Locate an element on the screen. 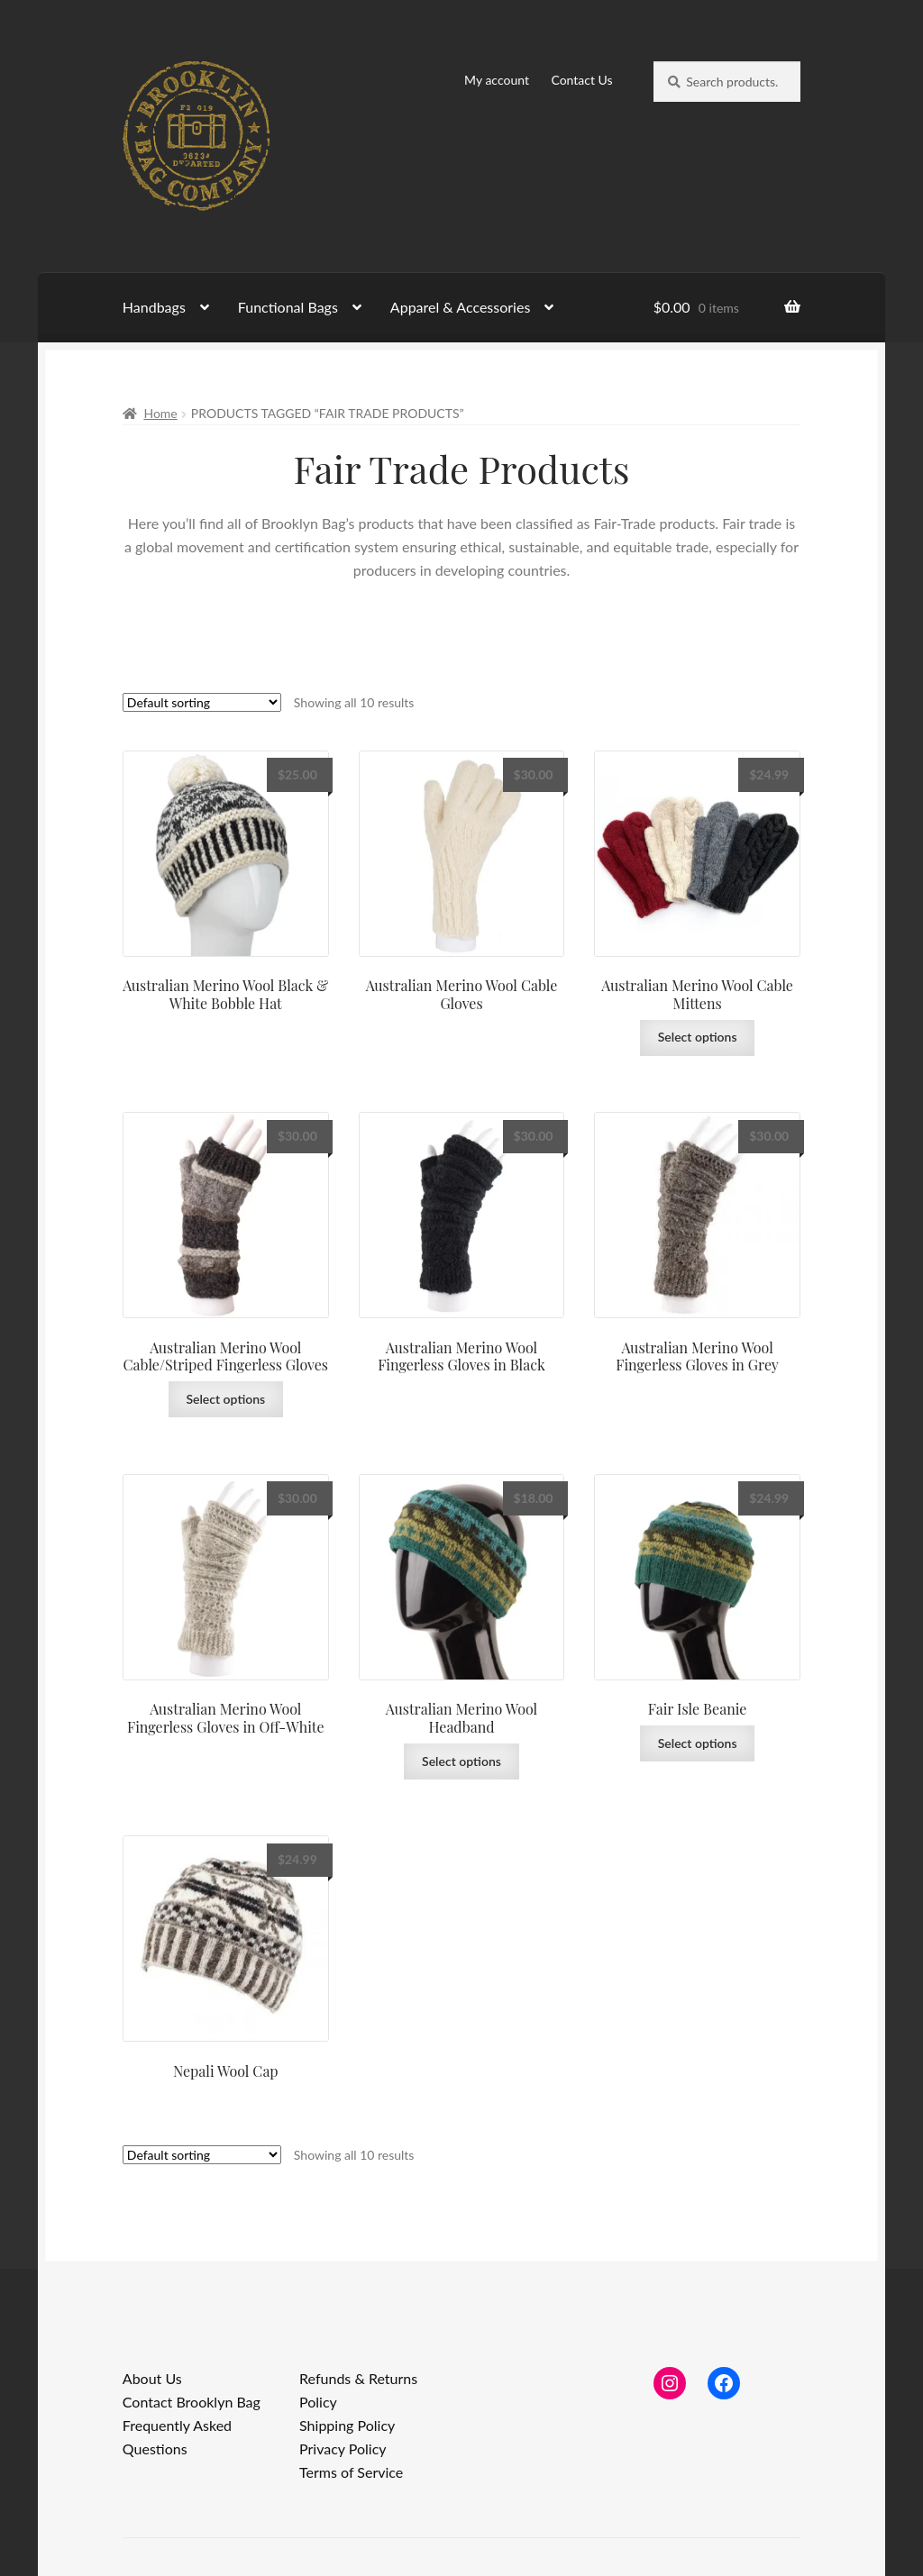 Image resolution: width=923 pixels, height=2576 pixels. Select options [Select options for “Australian Merino Wool Cable/Striped Fingerless Gloves”] is located at coordinates (225, 1398).